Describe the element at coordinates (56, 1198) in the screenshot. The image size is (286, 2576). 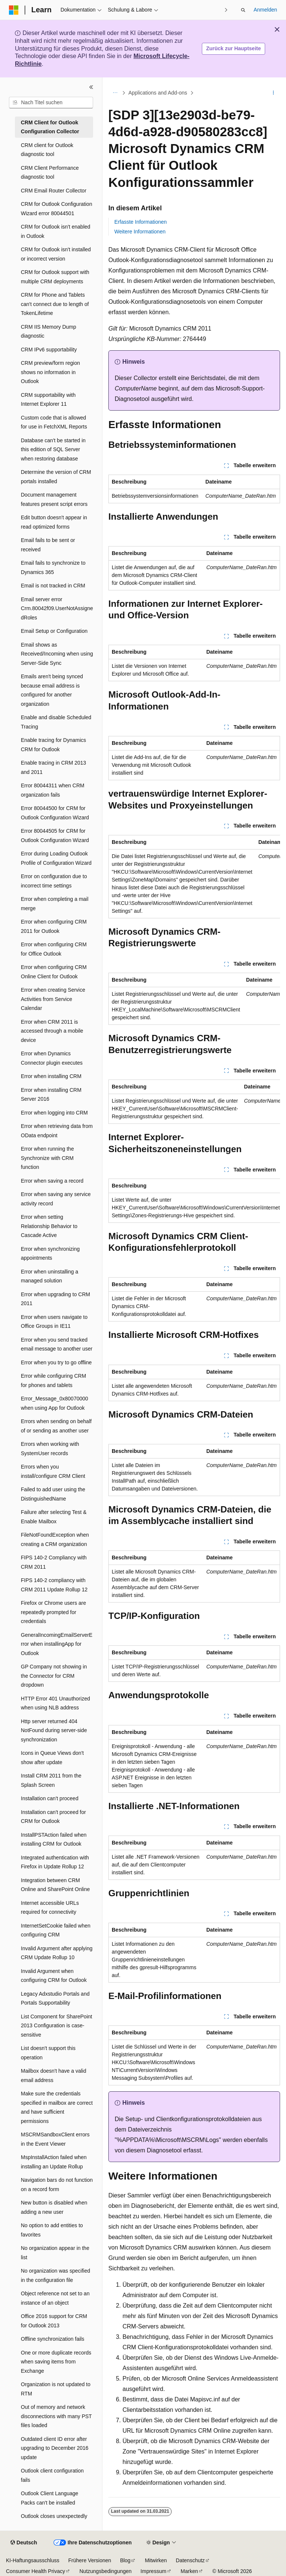
I see `Error when saving any service activity record [treeitem]` at that location.